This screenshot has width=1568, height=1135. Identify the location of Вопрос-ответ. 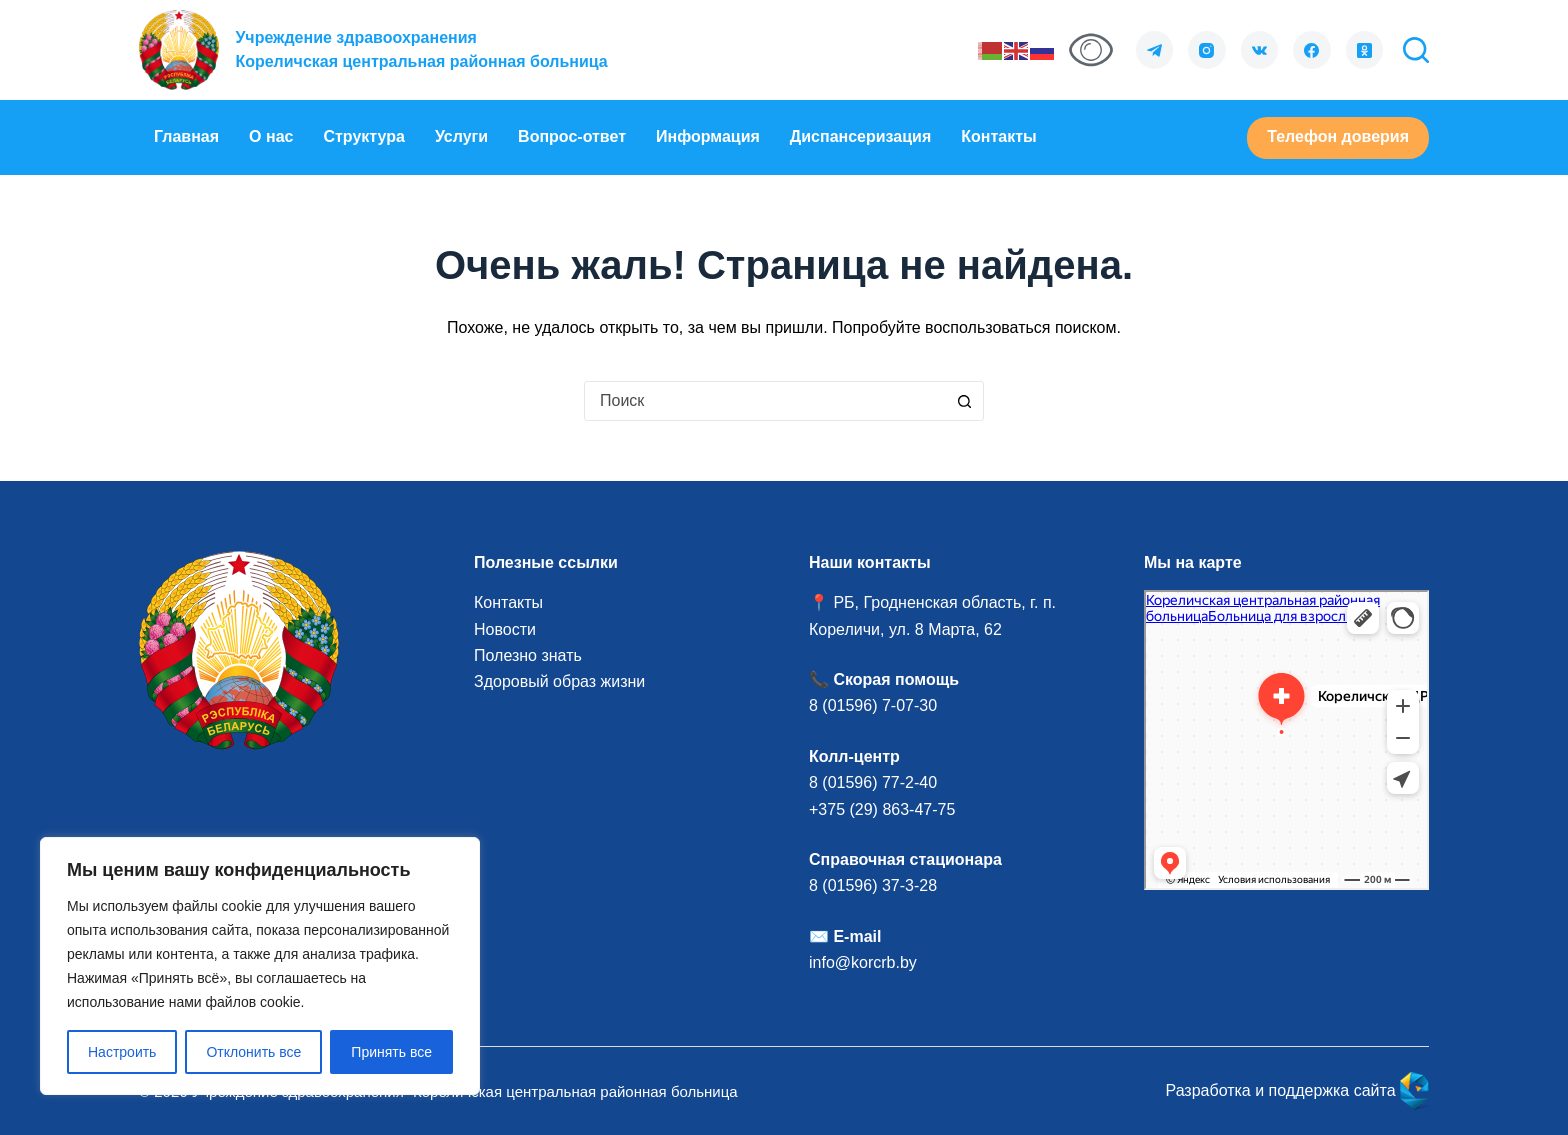
(572, 136).